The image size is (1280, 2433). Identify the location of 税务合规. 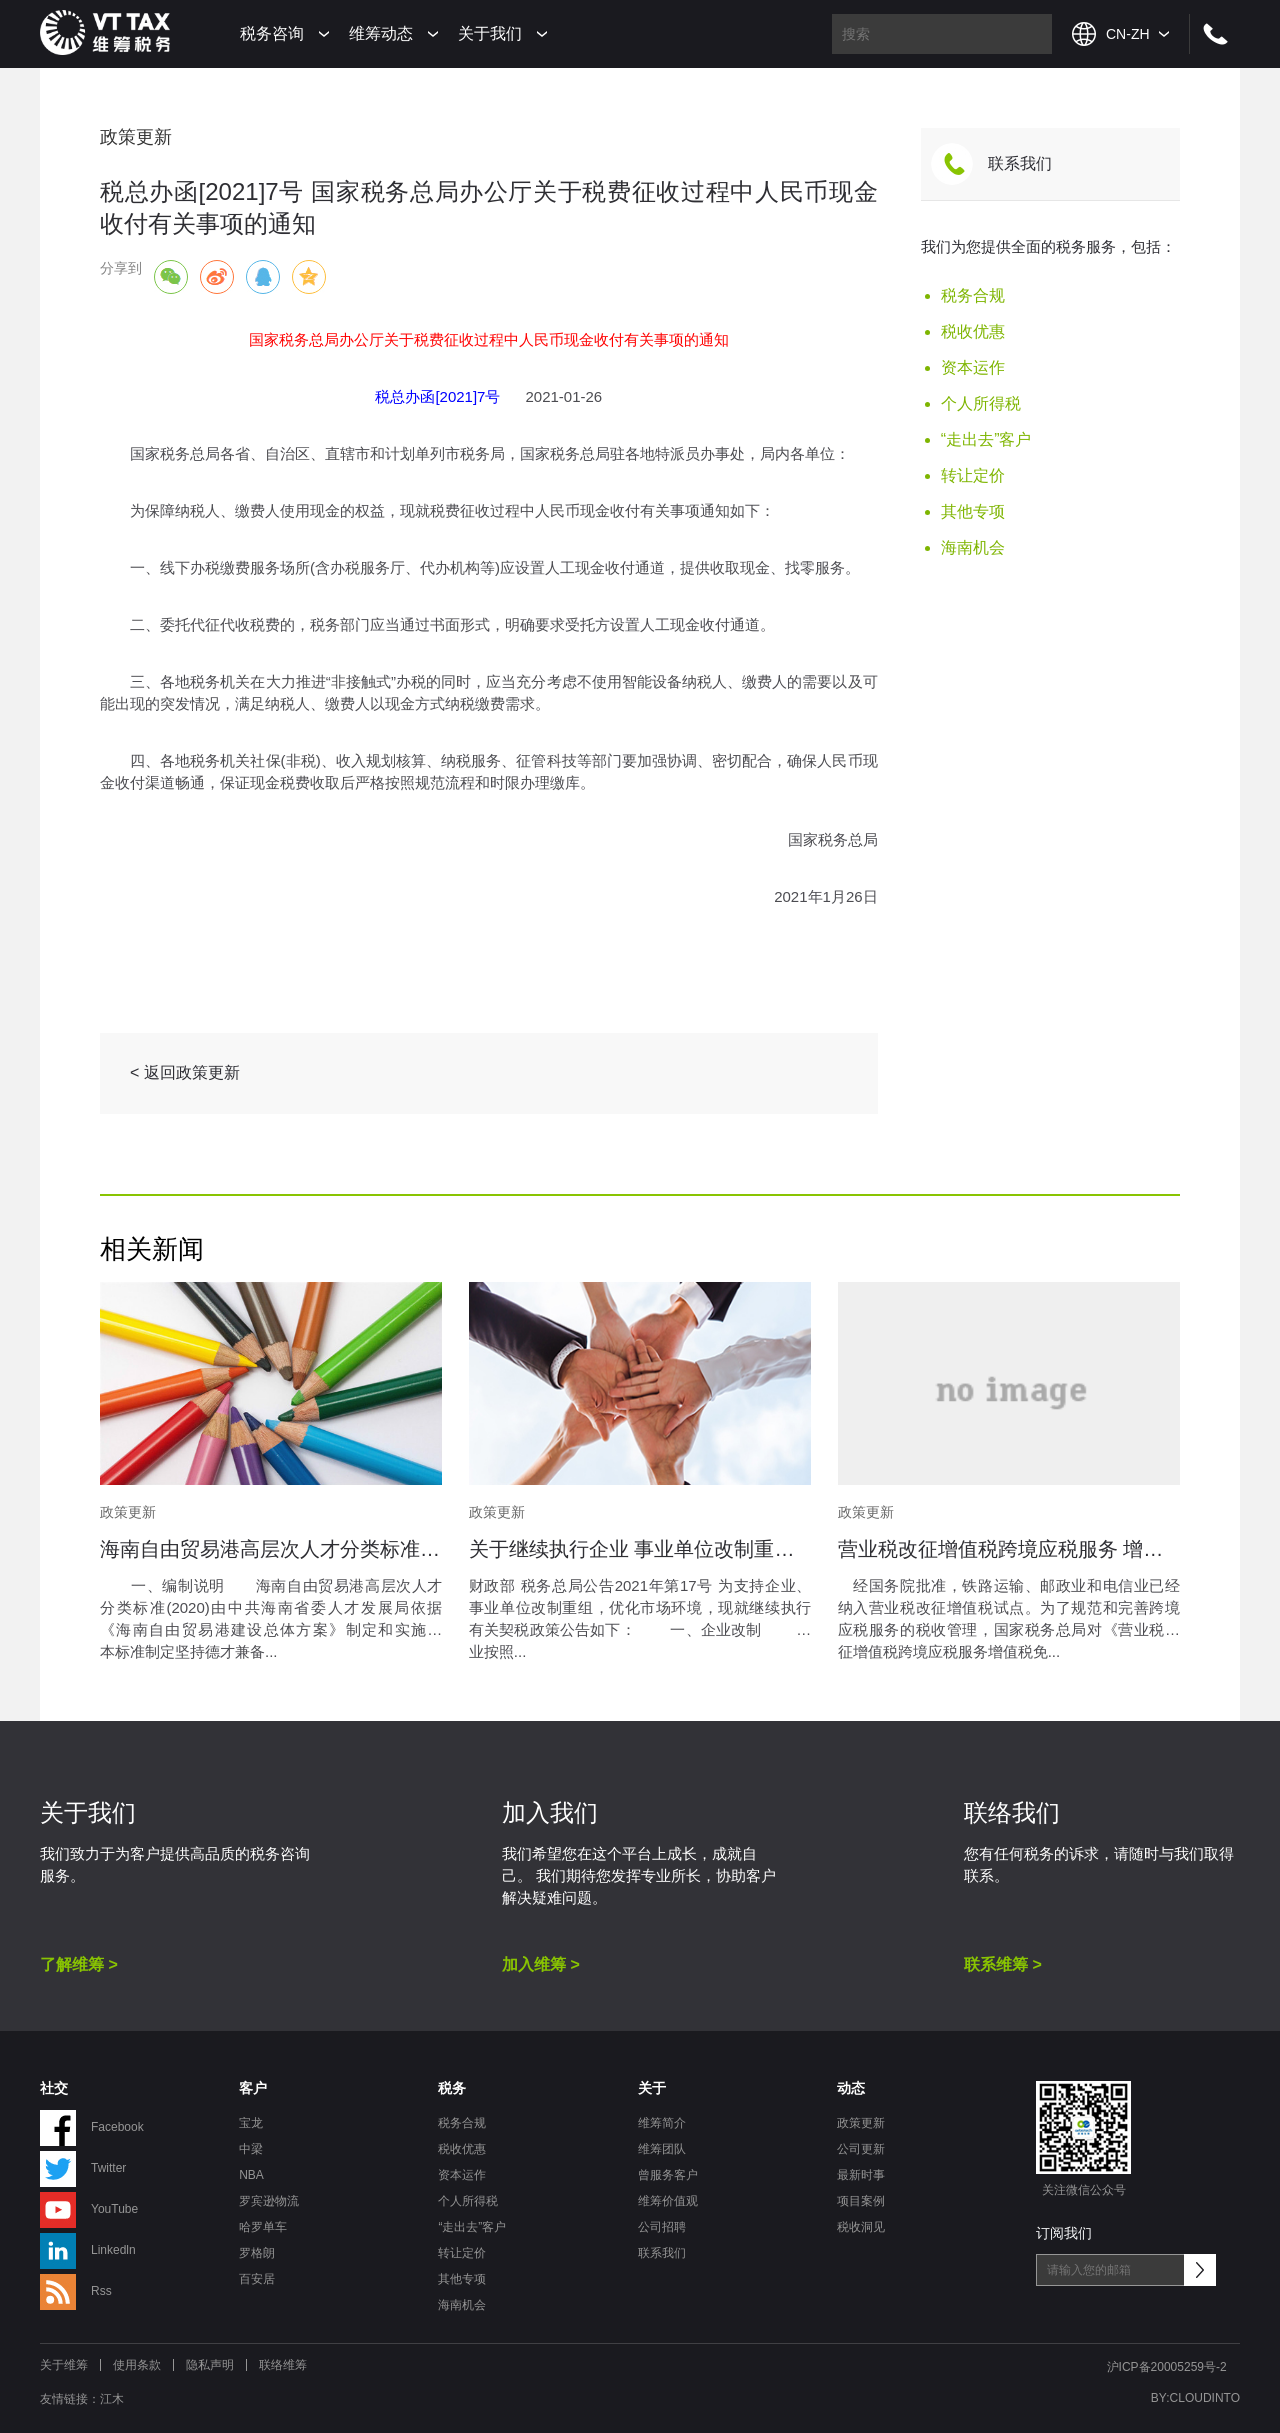
(973, 295).